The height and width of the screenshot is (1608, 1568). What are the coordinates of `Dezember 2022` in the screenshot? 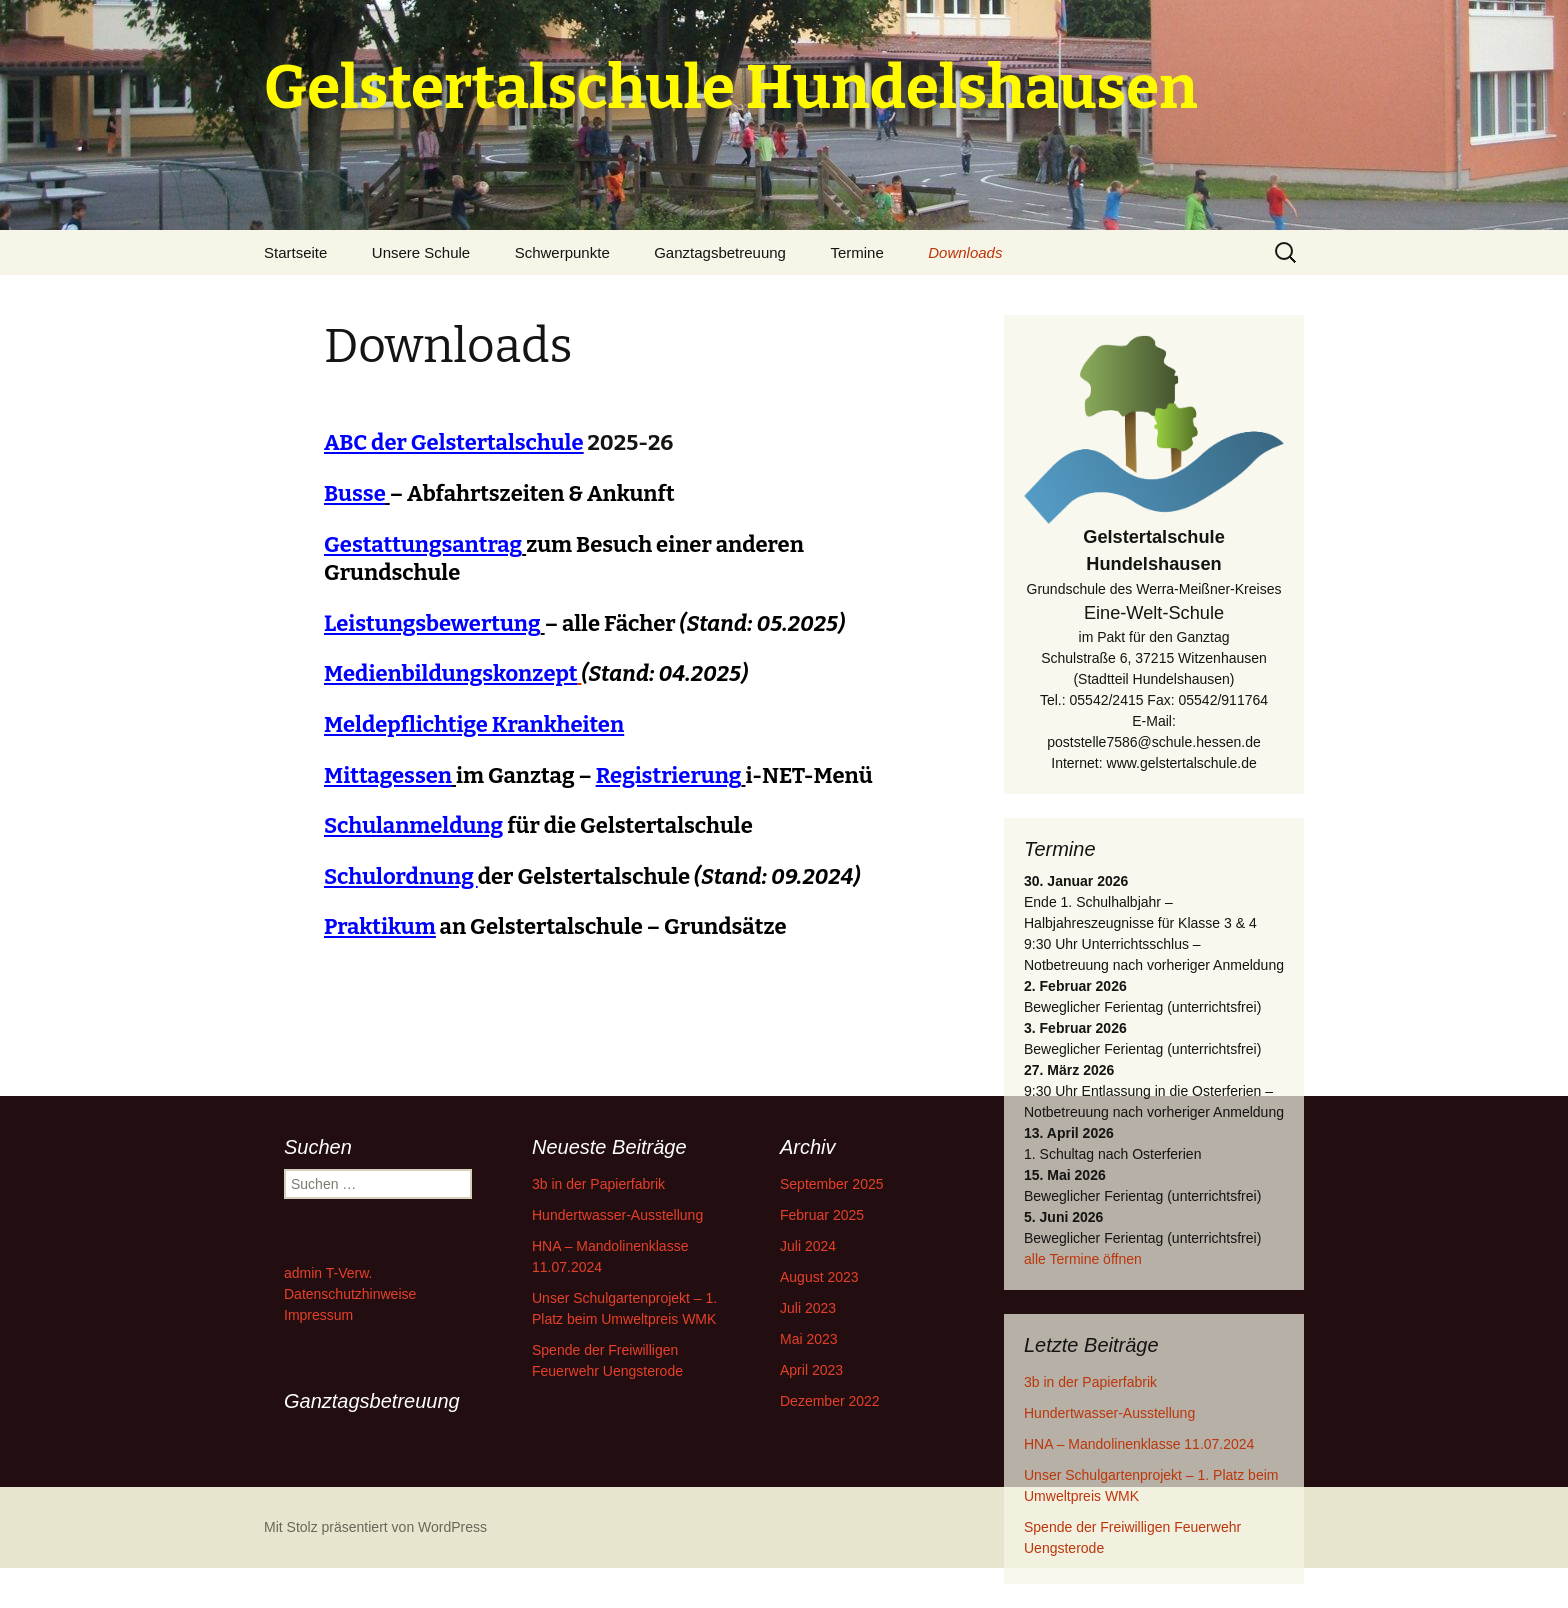 It's located at (830, 1401).